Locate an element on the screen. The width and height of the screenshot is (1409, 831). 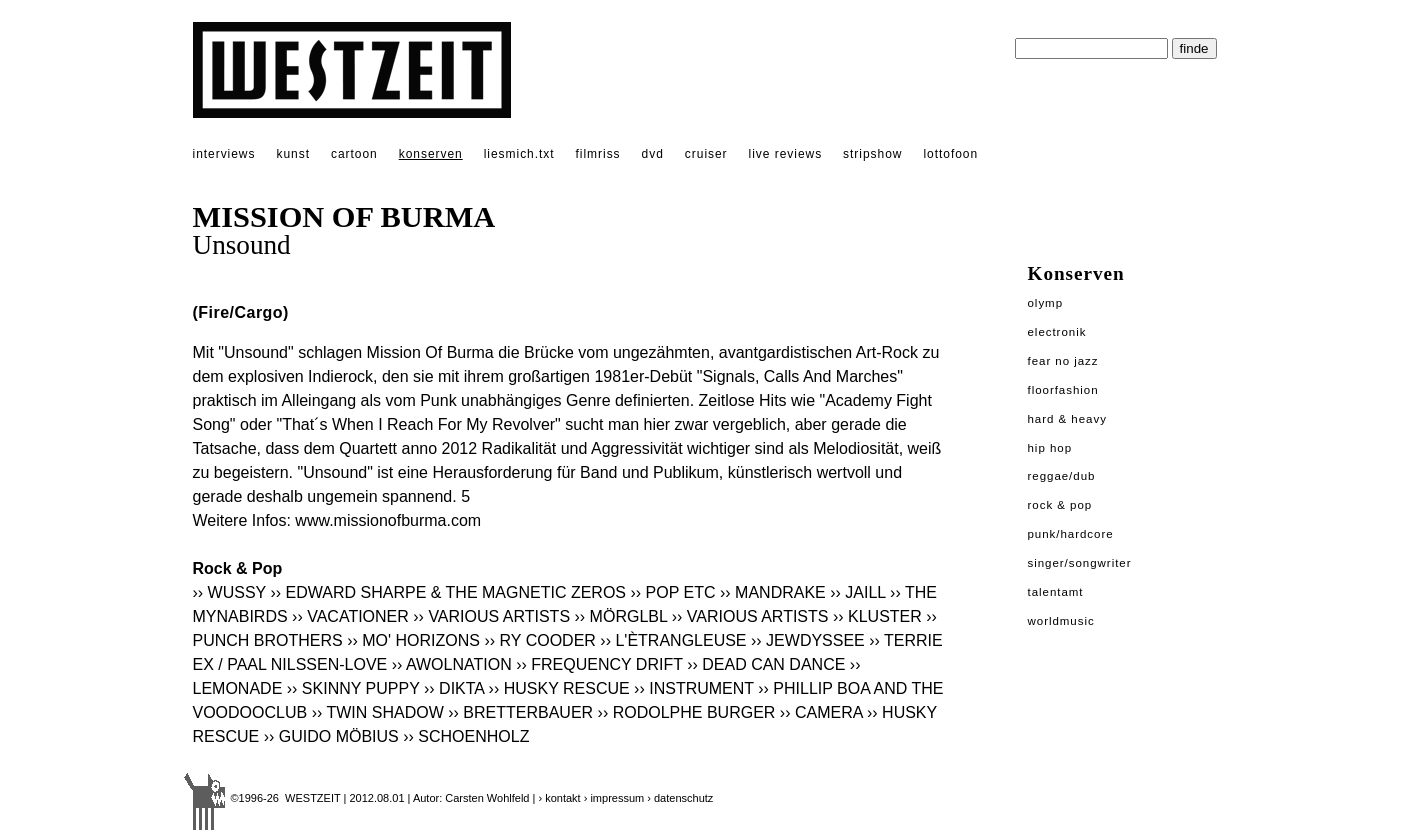
›› INSTRUMENT is located at coordinates (694, 688).